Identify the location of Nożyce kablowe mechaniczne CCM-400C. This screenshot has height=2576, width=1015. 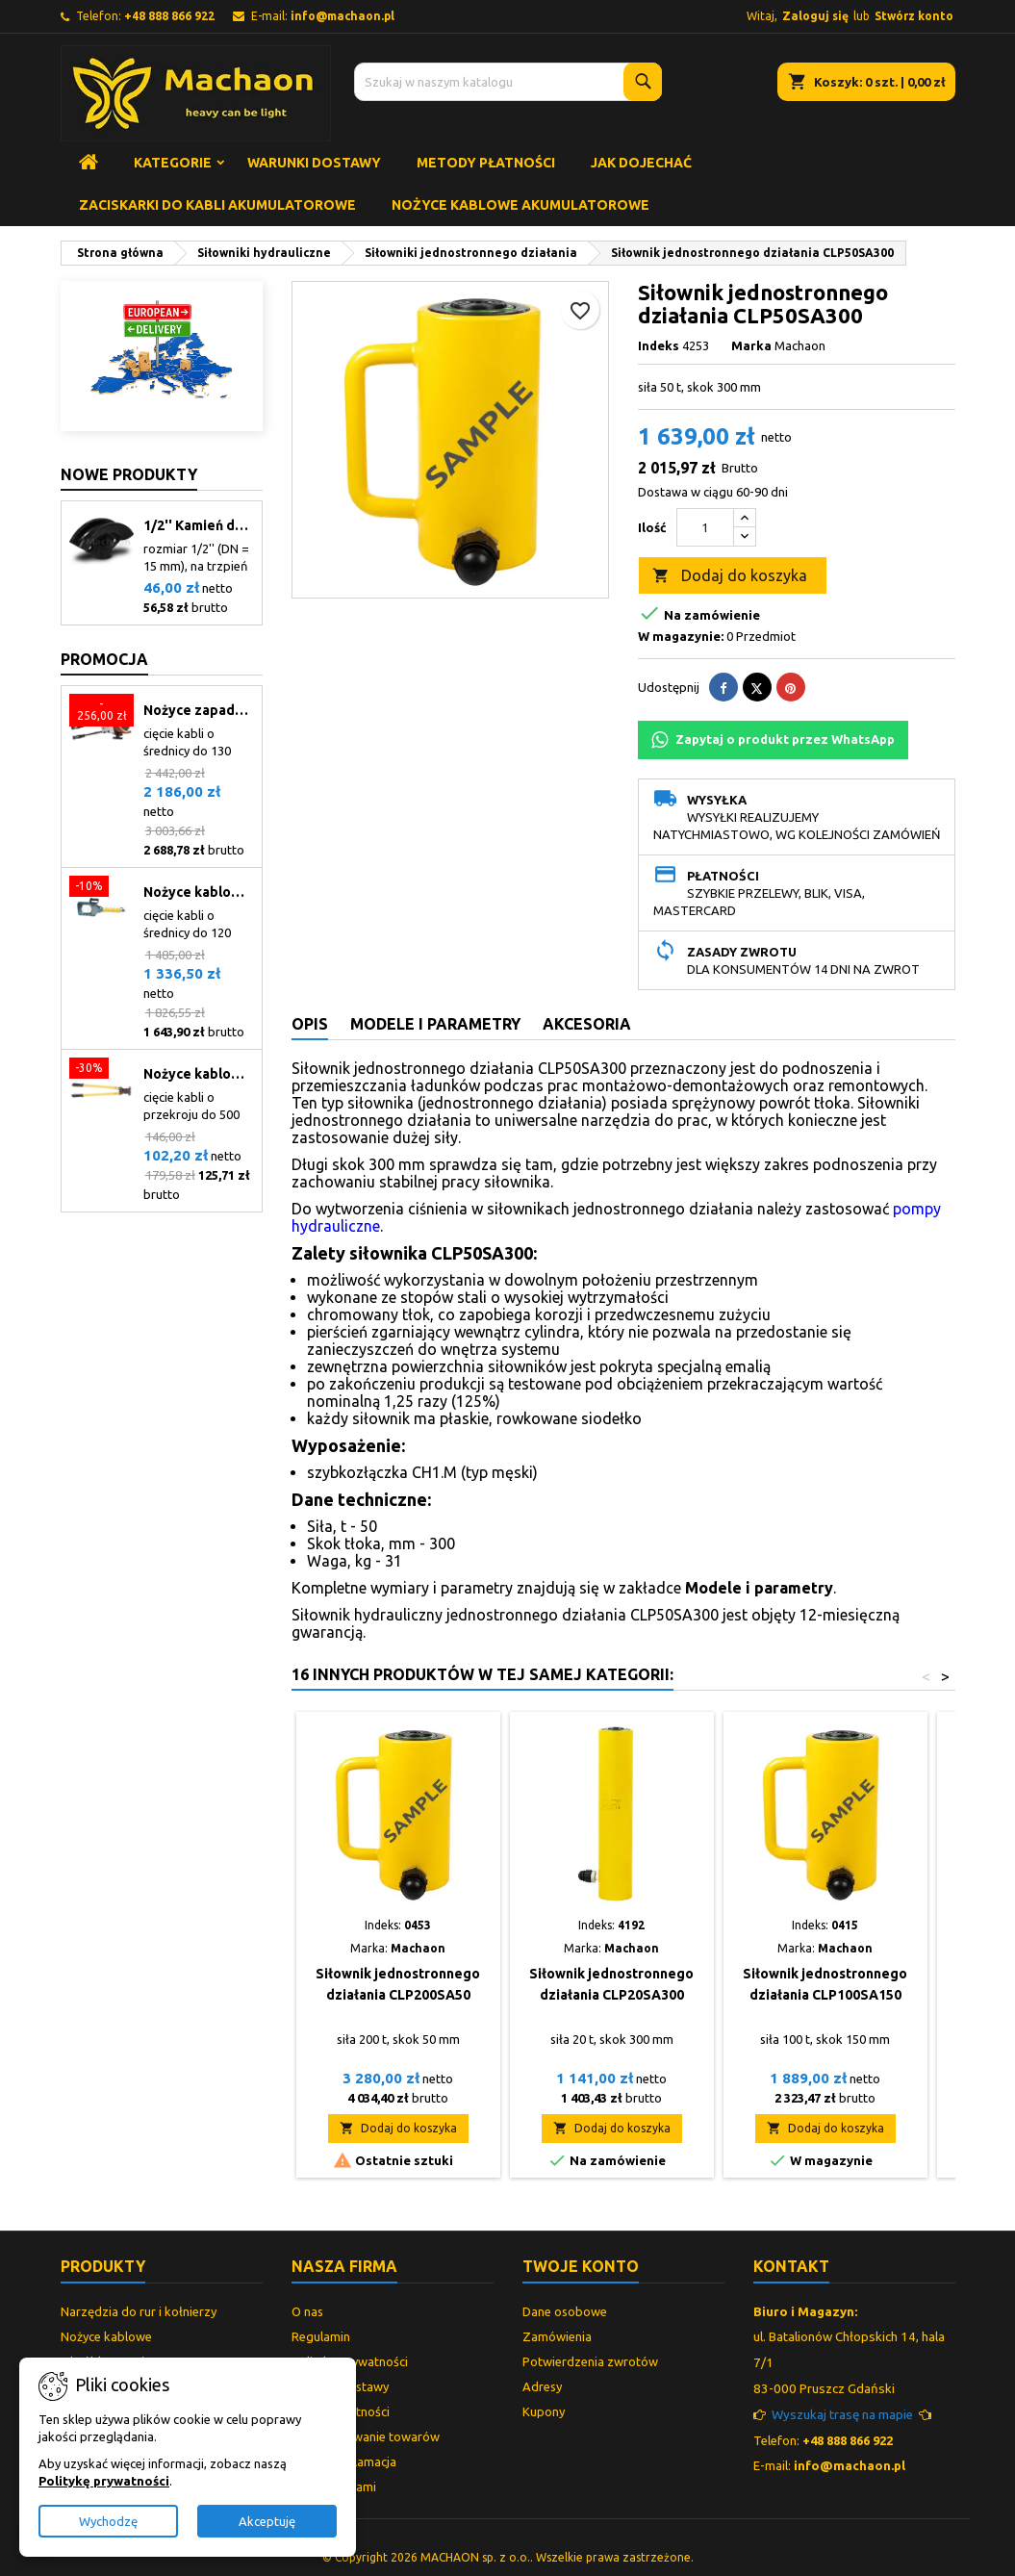
(198, 1074).